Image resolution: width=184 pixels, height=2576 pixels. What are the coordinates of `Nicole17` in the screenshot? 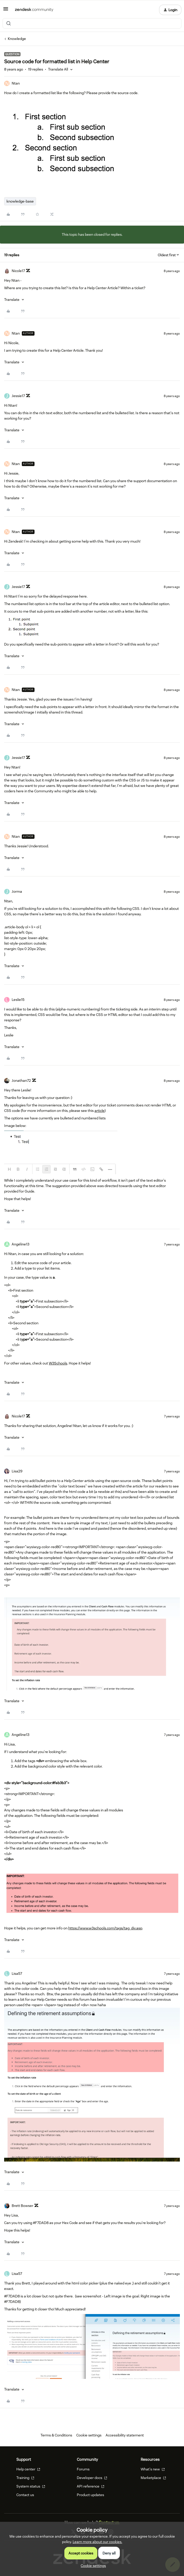 It's located at (18, 270).